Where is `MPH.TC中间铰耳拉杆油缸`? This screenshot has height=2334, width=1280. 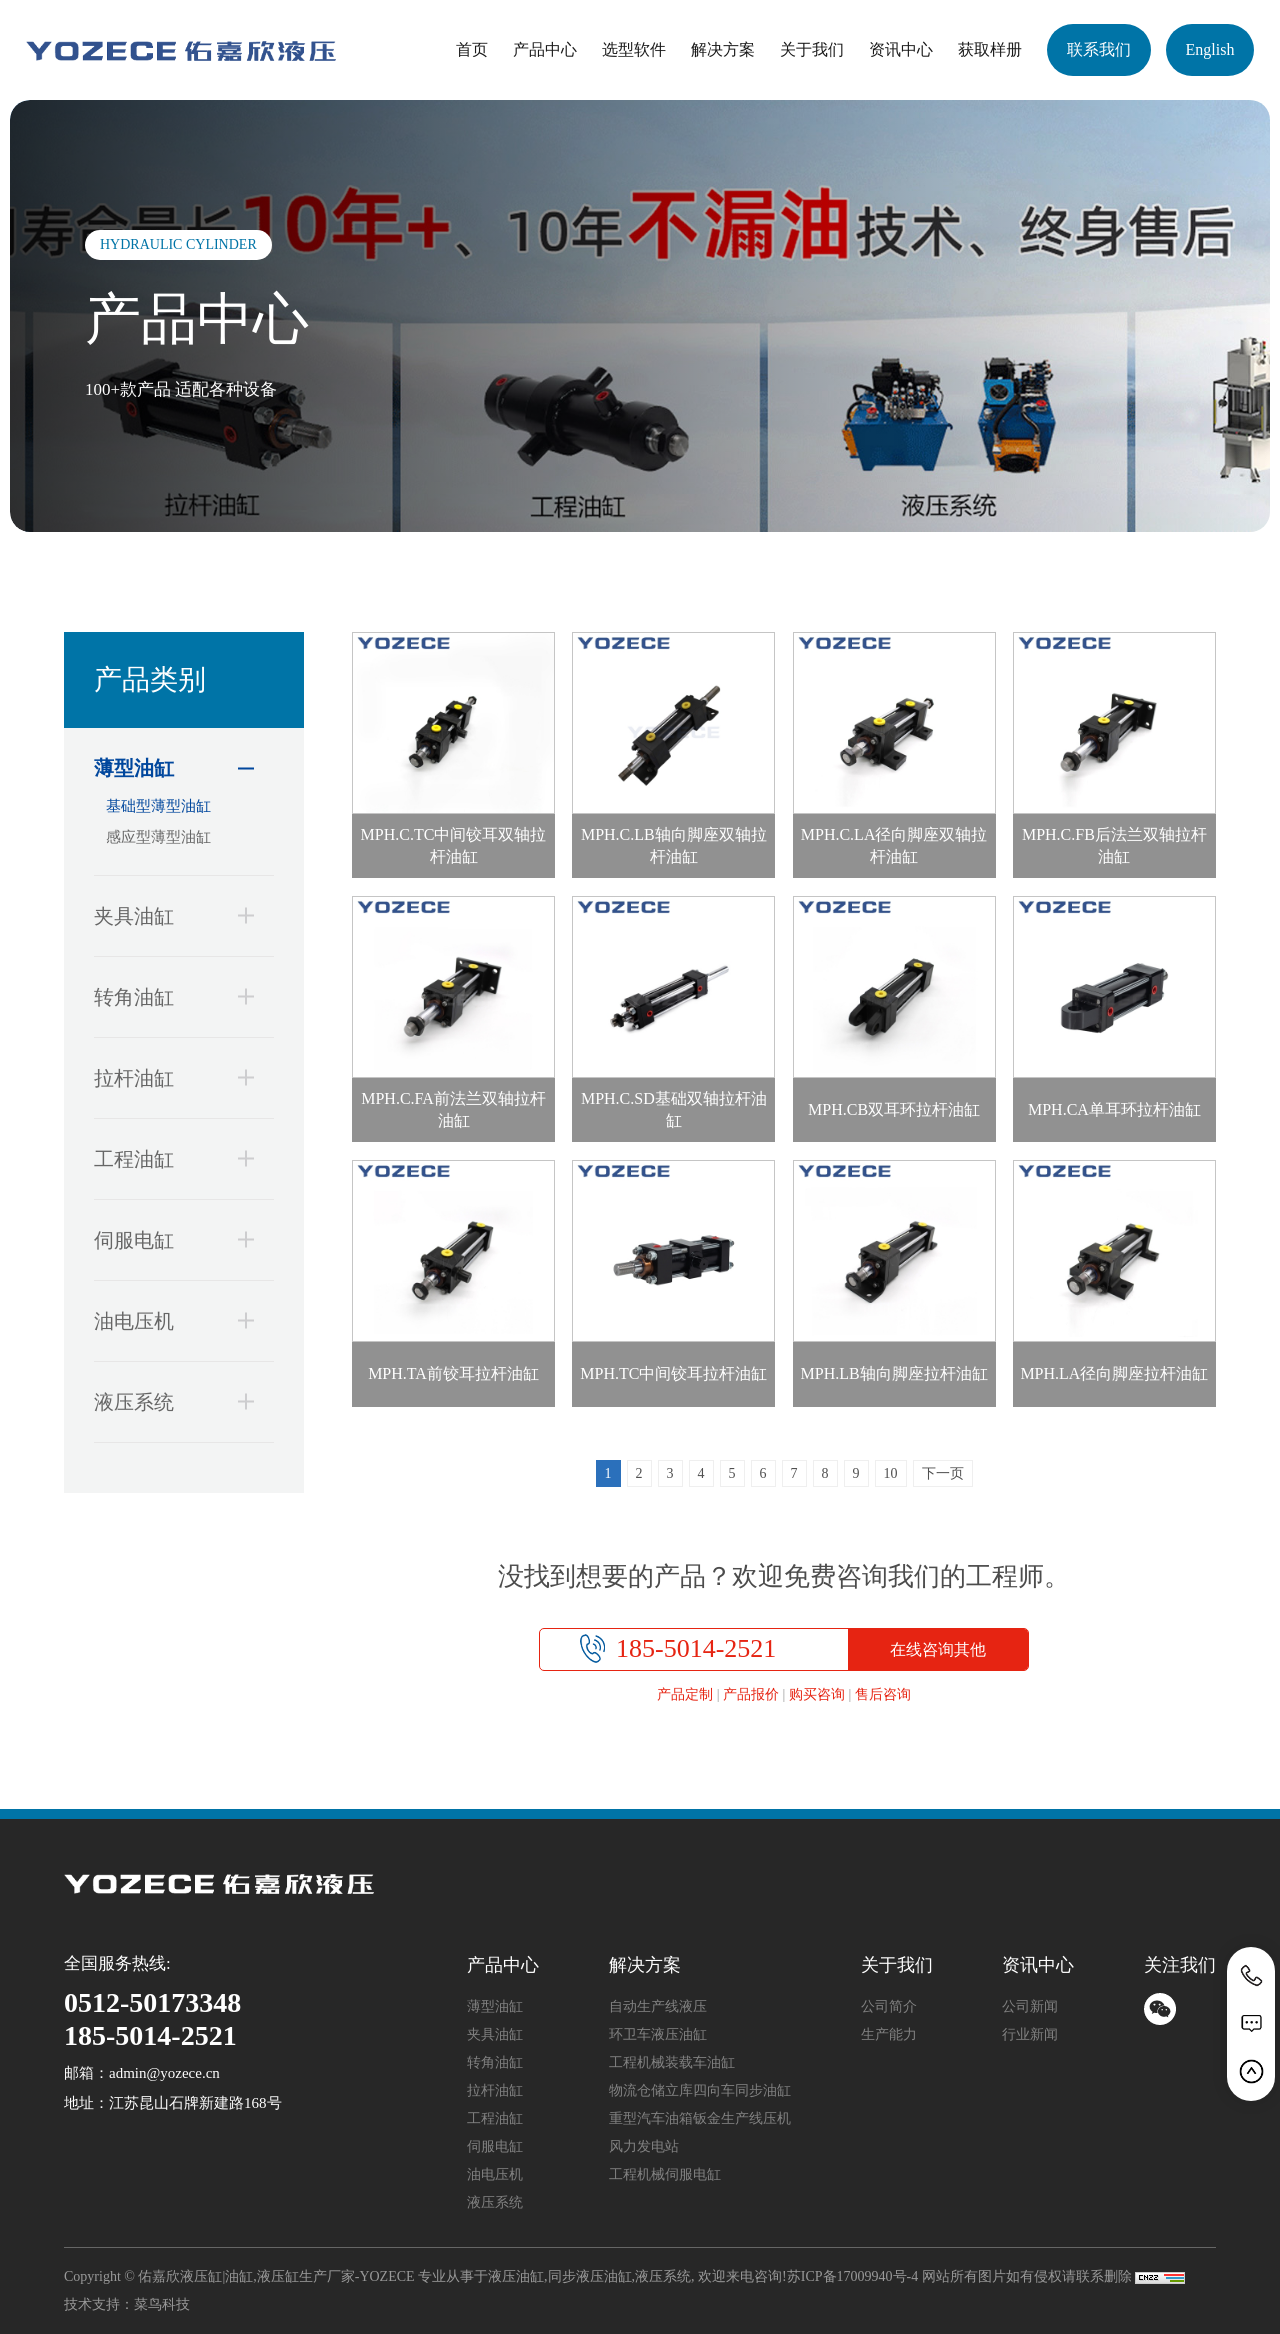
MPH.TC中间铰耳拉杆油缸 is located at coordinates (673, 1373).